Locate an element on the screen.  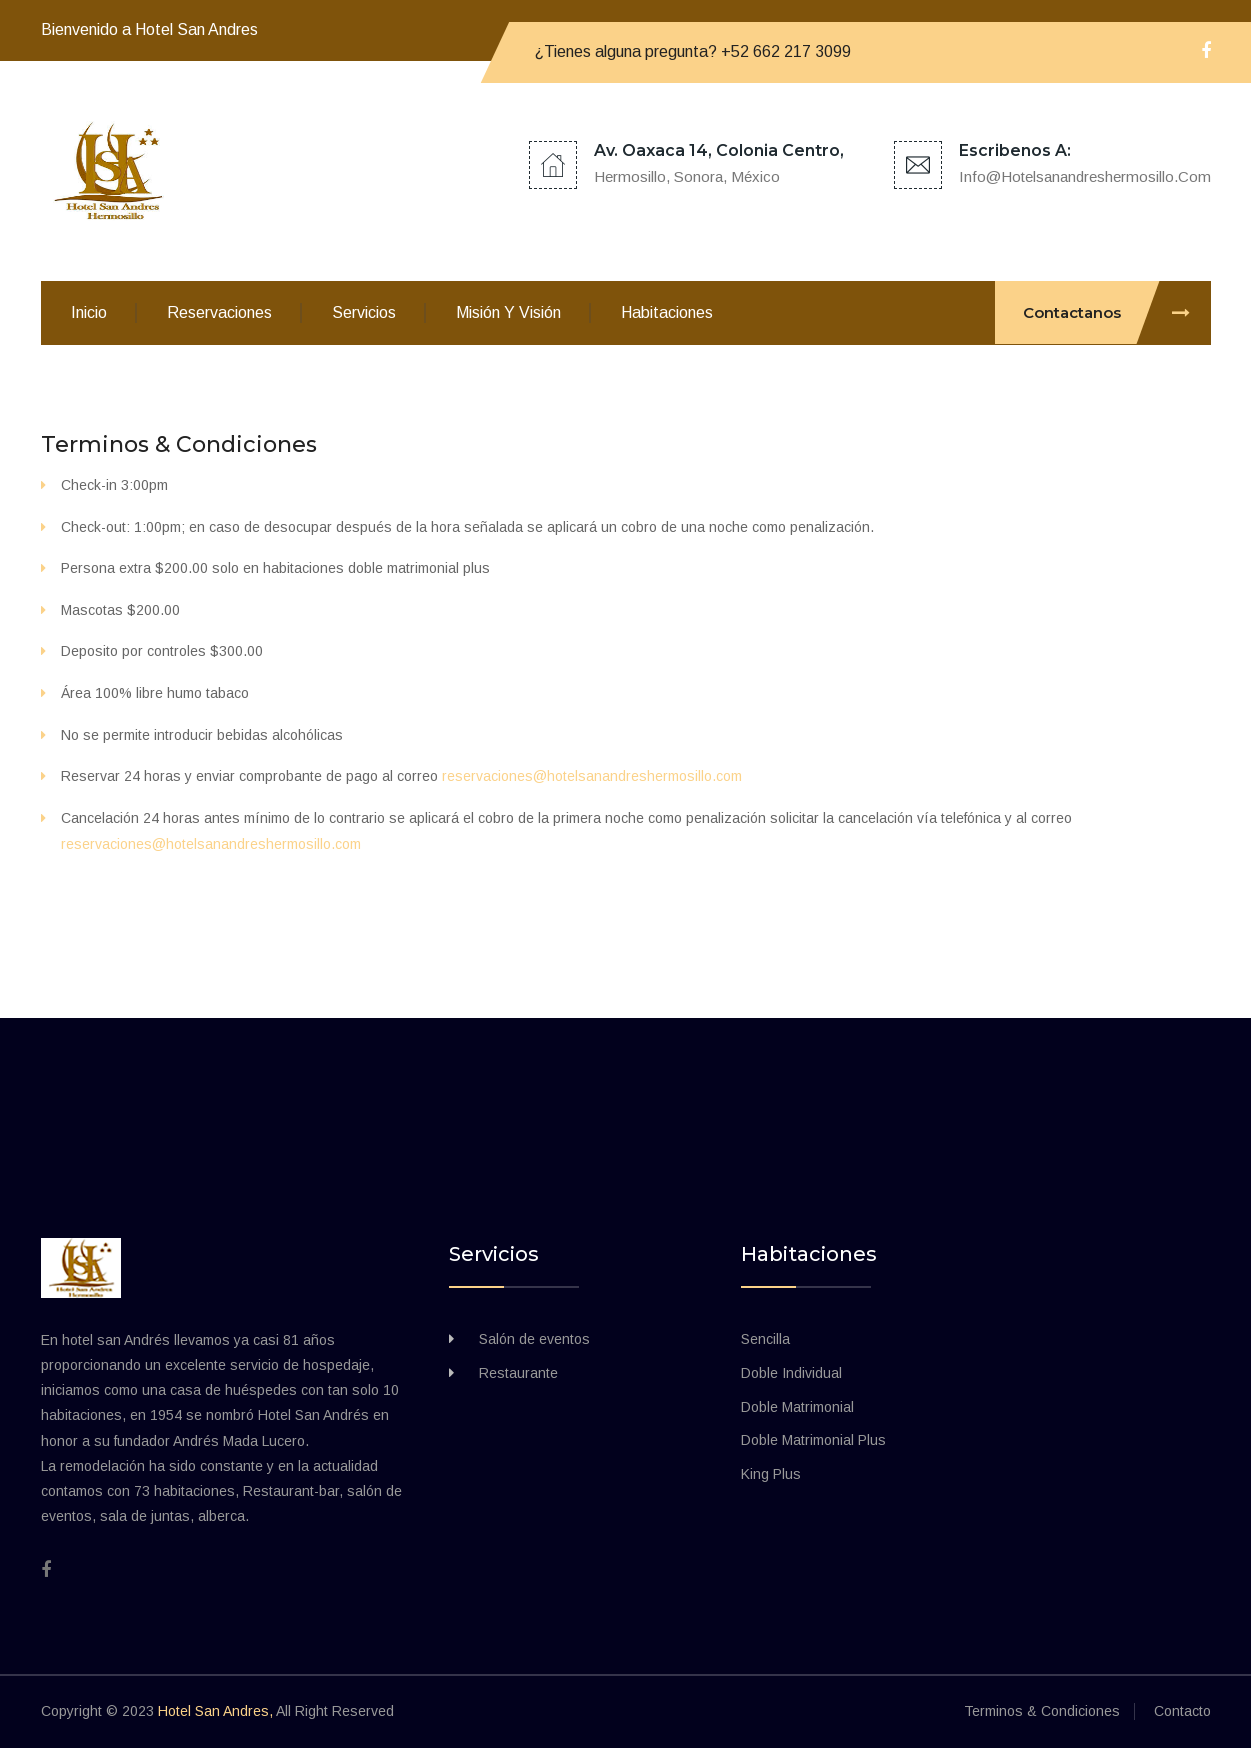
Habitaciones is located at coordinates (667, 312).